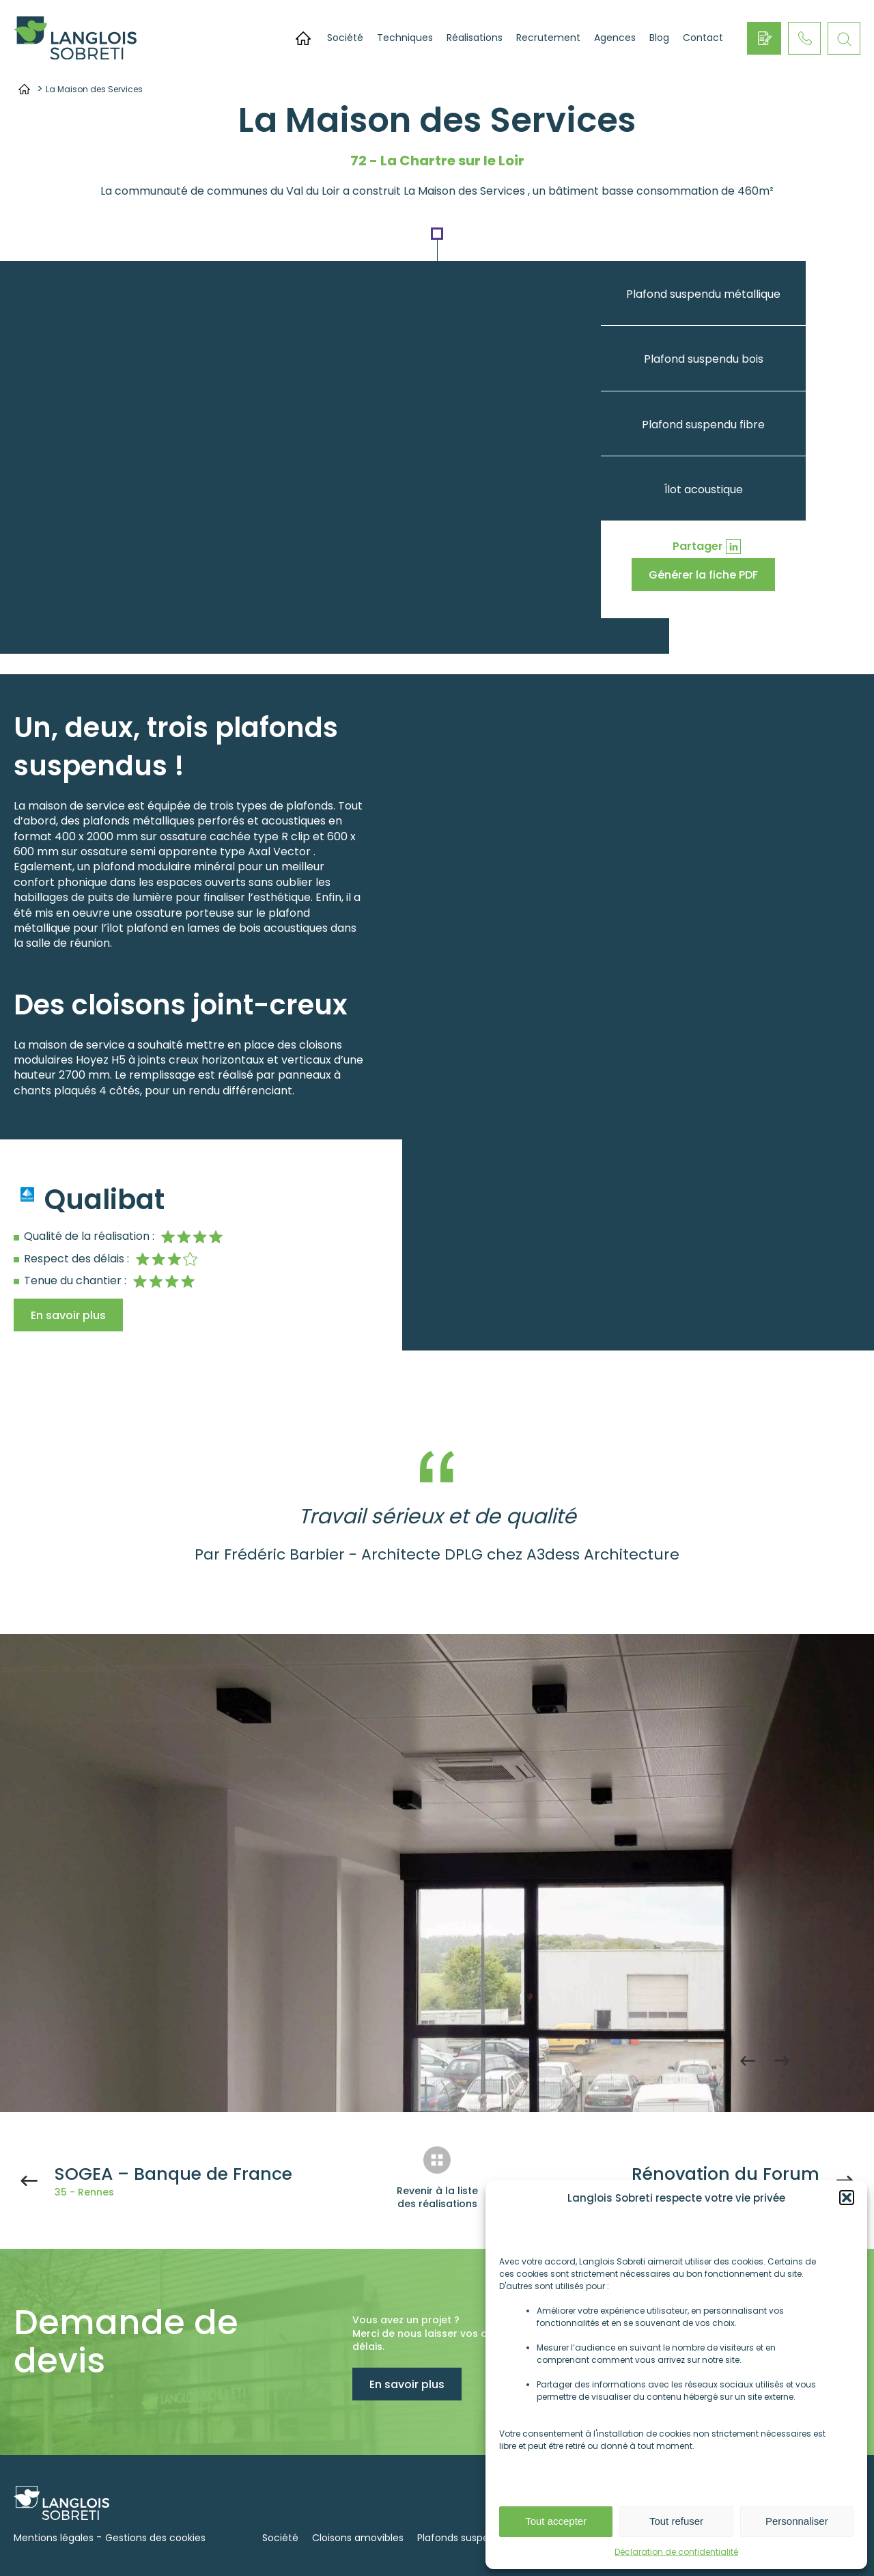 The height and width of the screenshot is (2576, 874). I want to click on Réalisations, so click(475, 37).